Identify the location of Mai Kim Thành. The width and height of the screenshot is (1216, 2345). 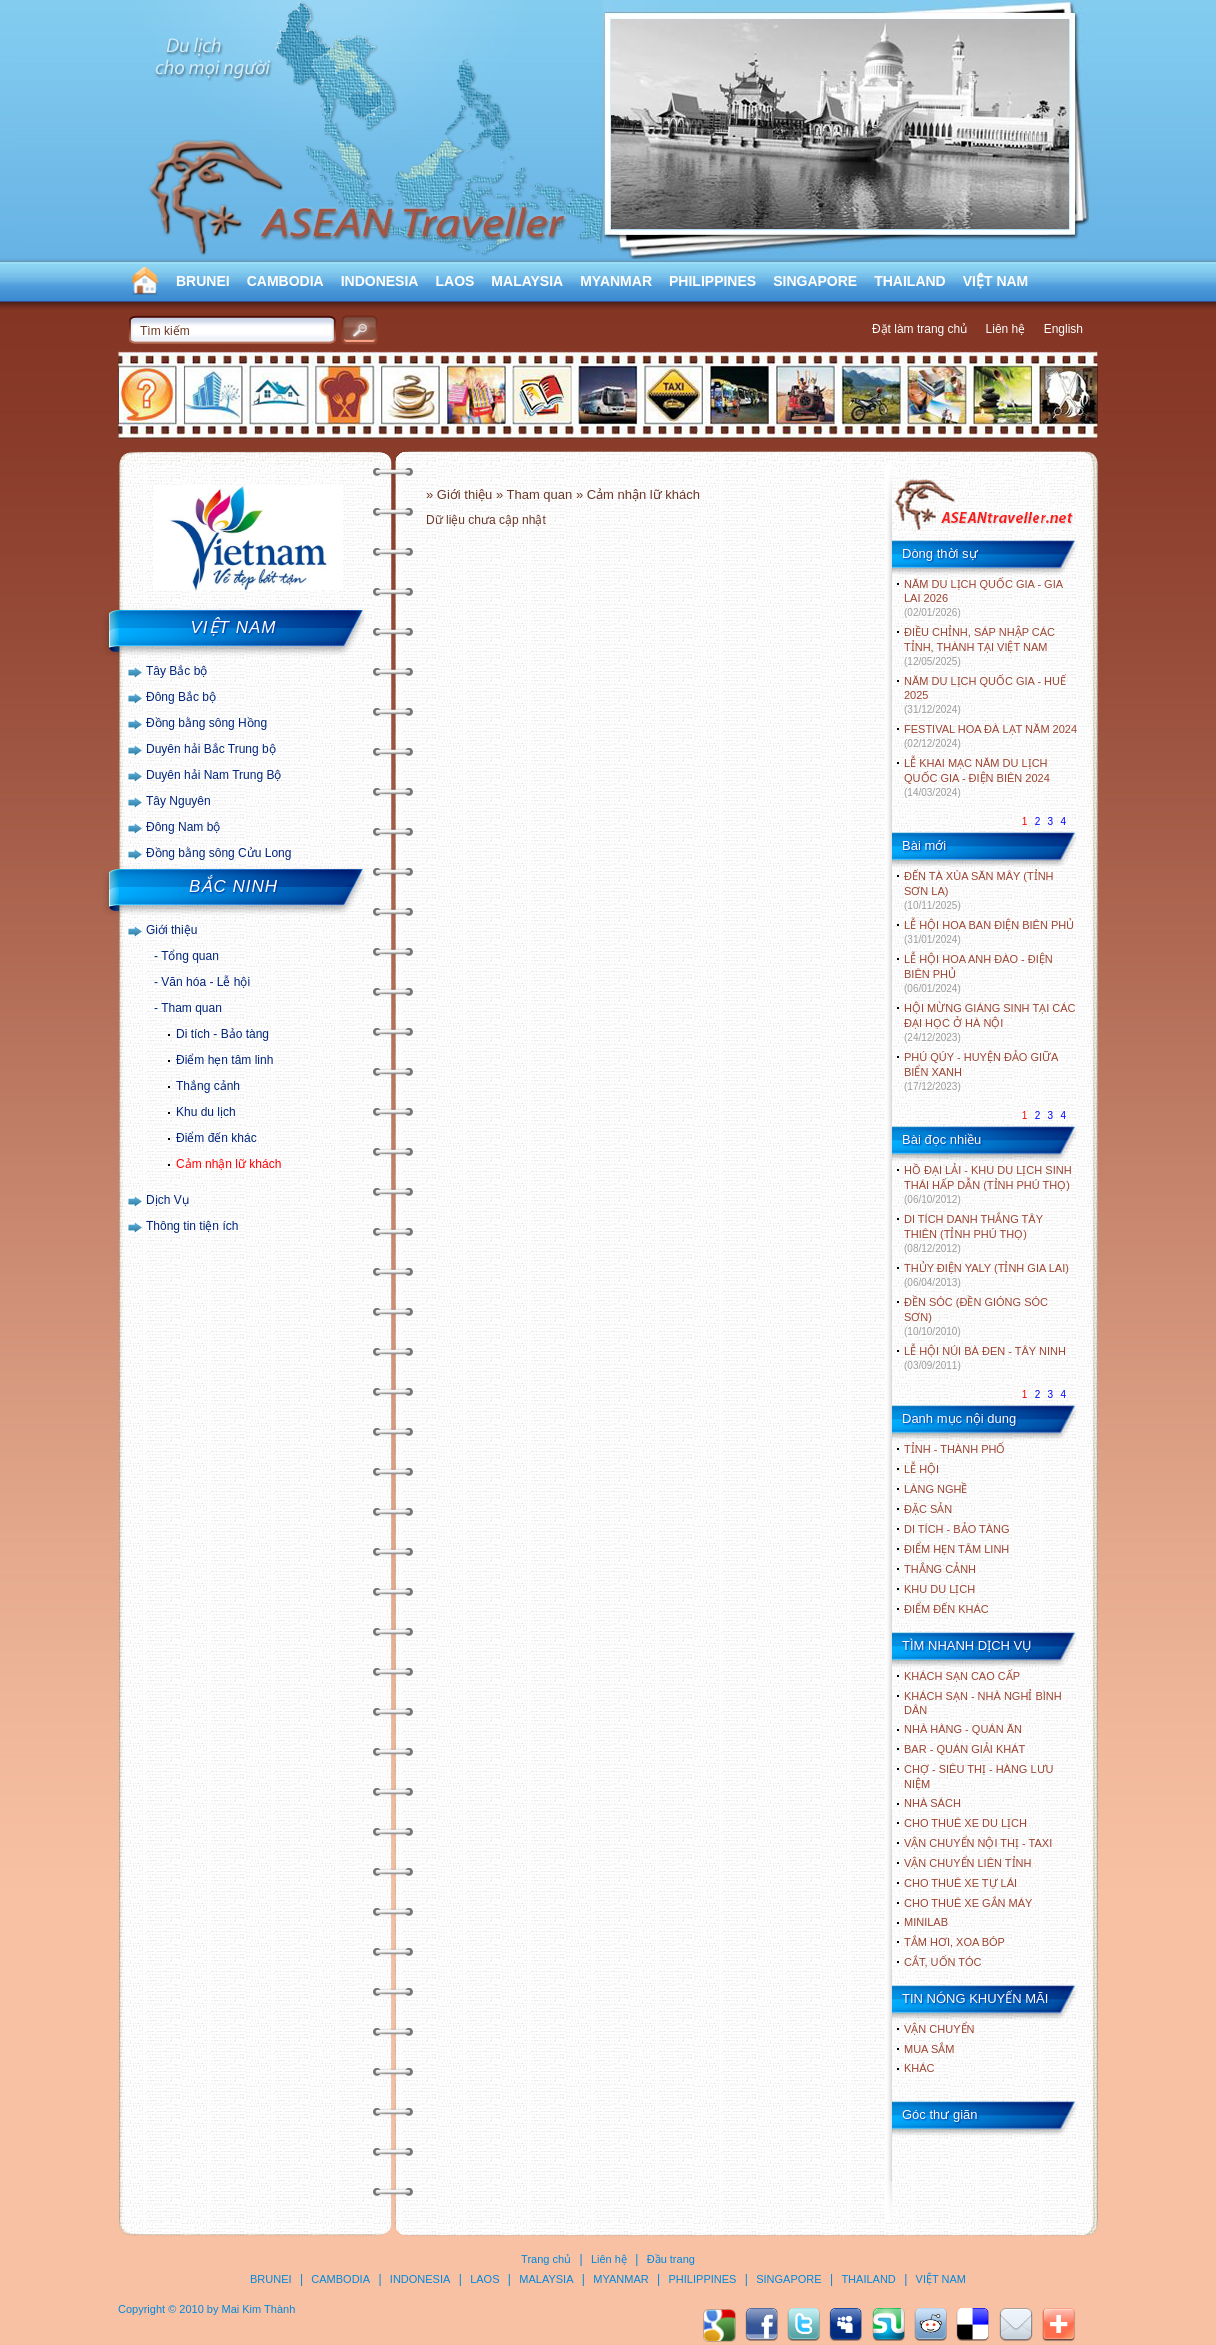
(259, 2309).